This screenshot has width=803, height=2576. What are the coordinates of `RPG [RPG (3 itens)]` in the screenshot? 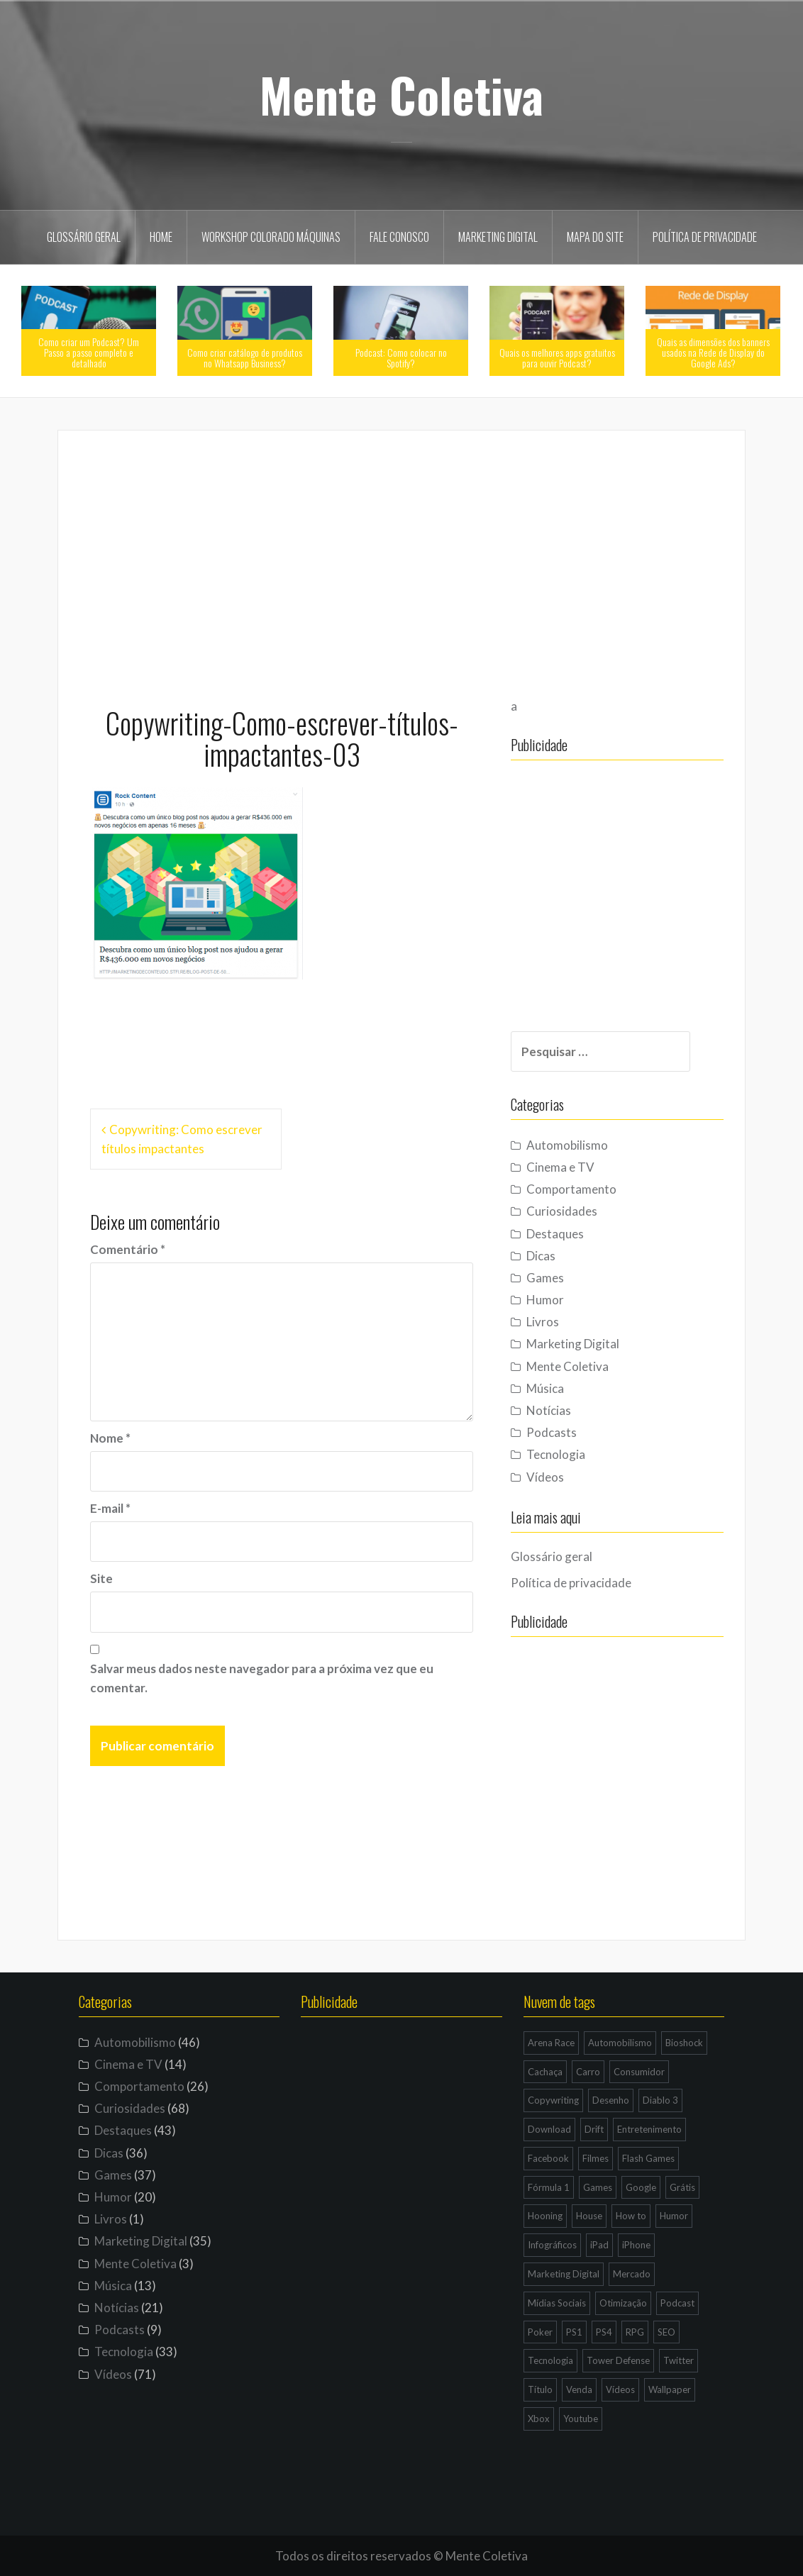 It's located at (635, 2332).